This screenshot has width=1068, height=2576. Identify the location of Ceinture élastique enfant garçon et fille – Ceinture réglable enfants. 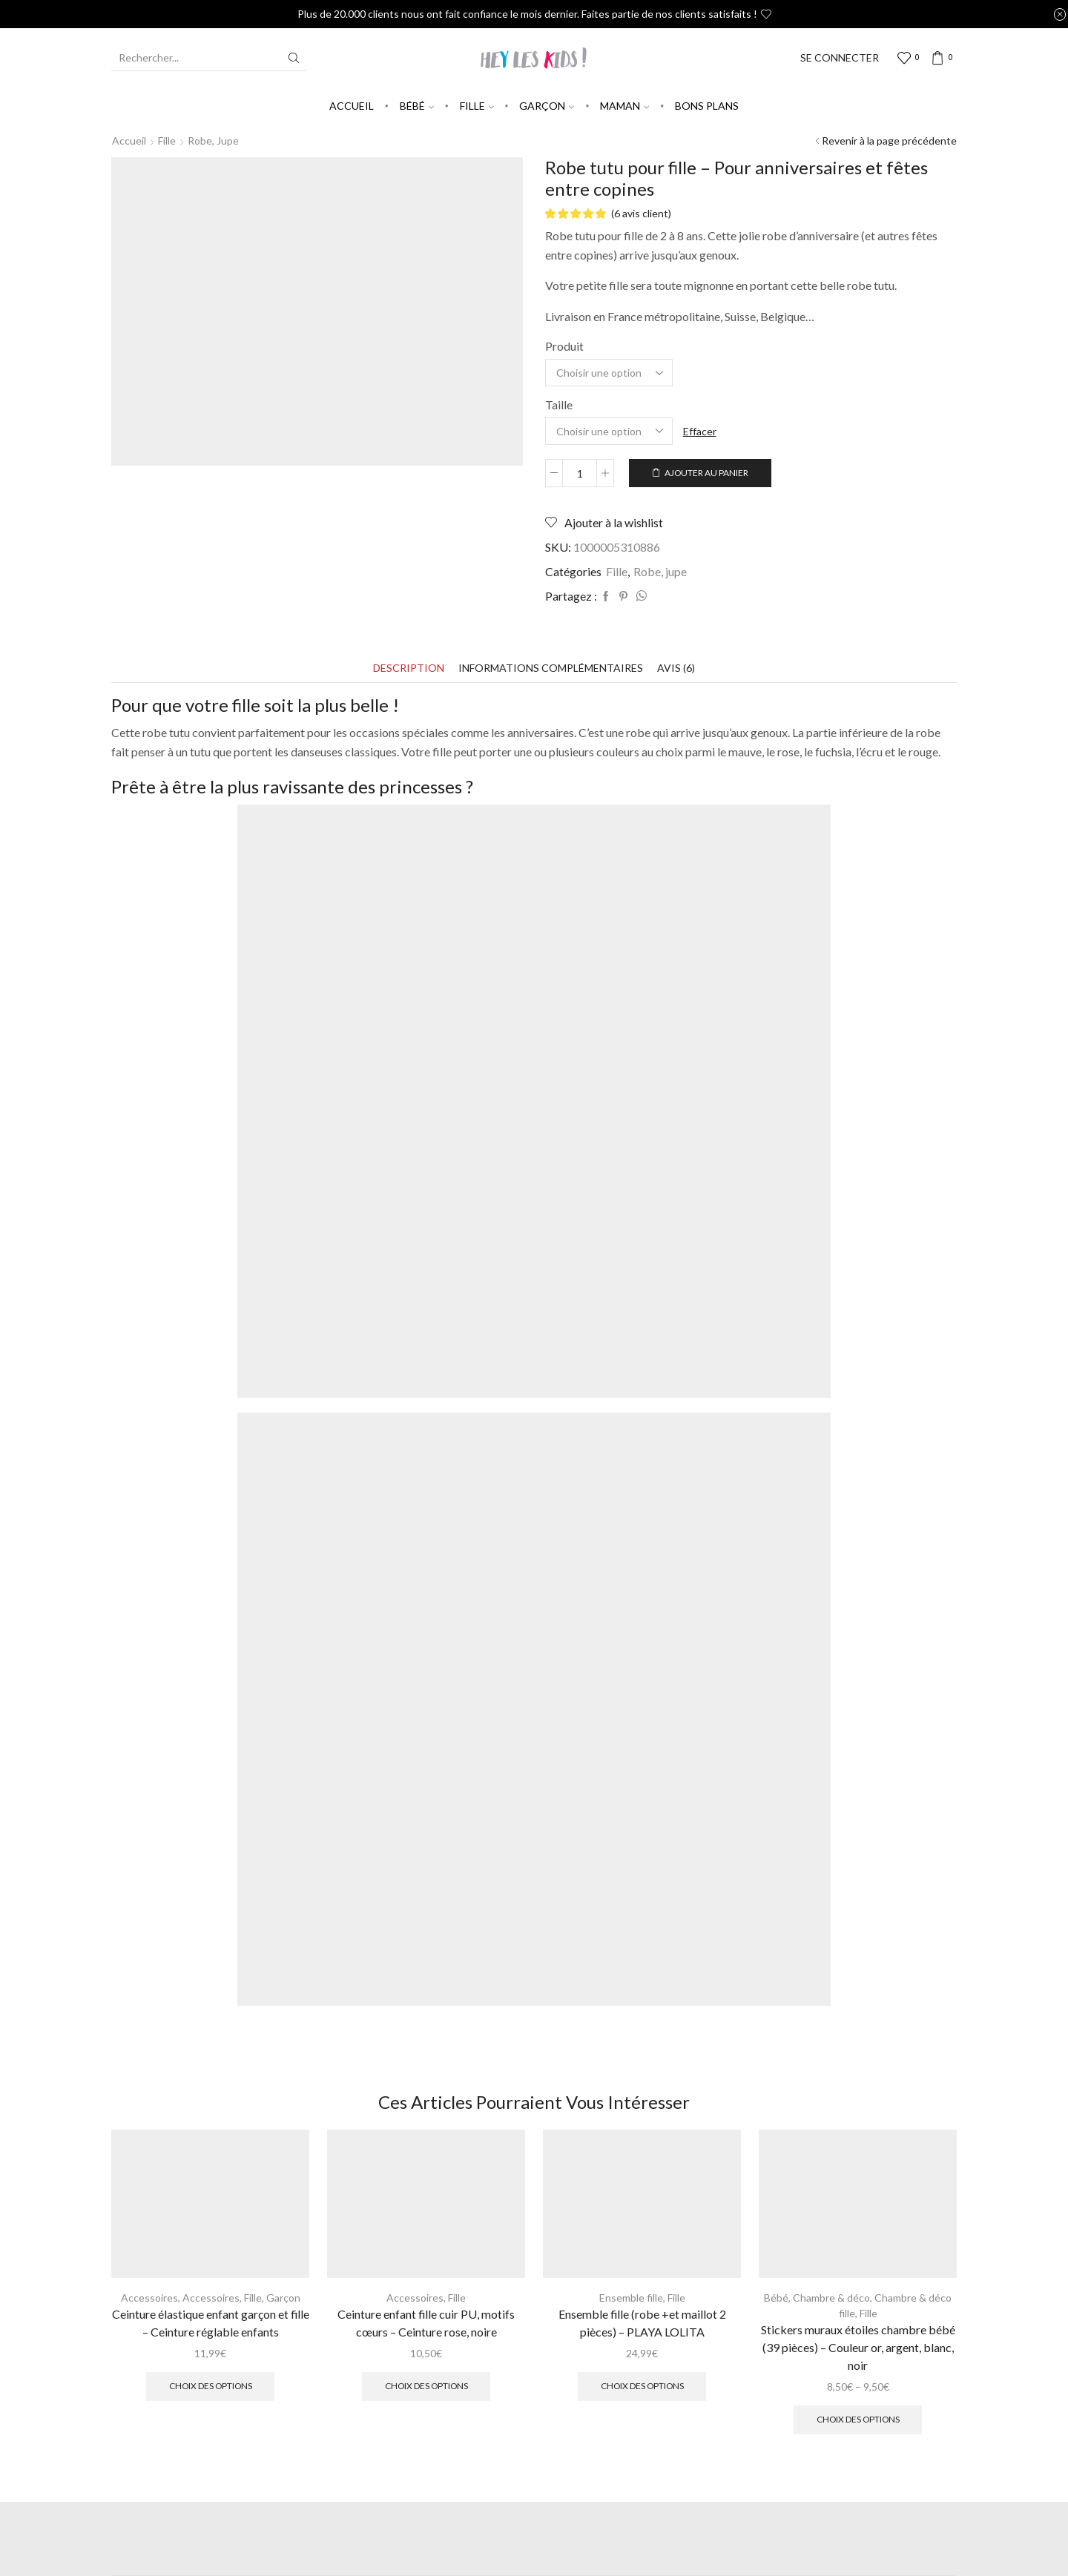
(210, 2323).